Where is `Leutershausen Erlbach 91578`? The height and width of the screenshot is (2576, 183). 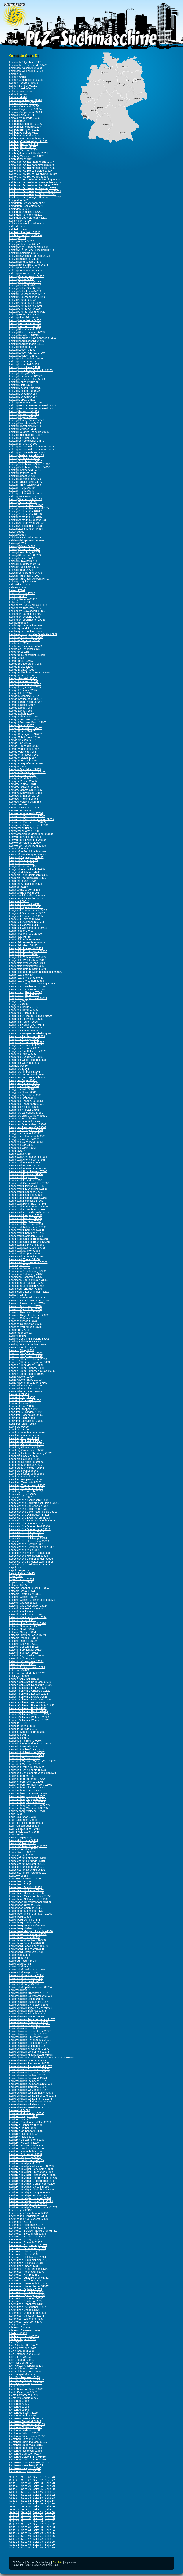
Leutershausen Erlbach 91578 is located at coordinates (27, 2013).